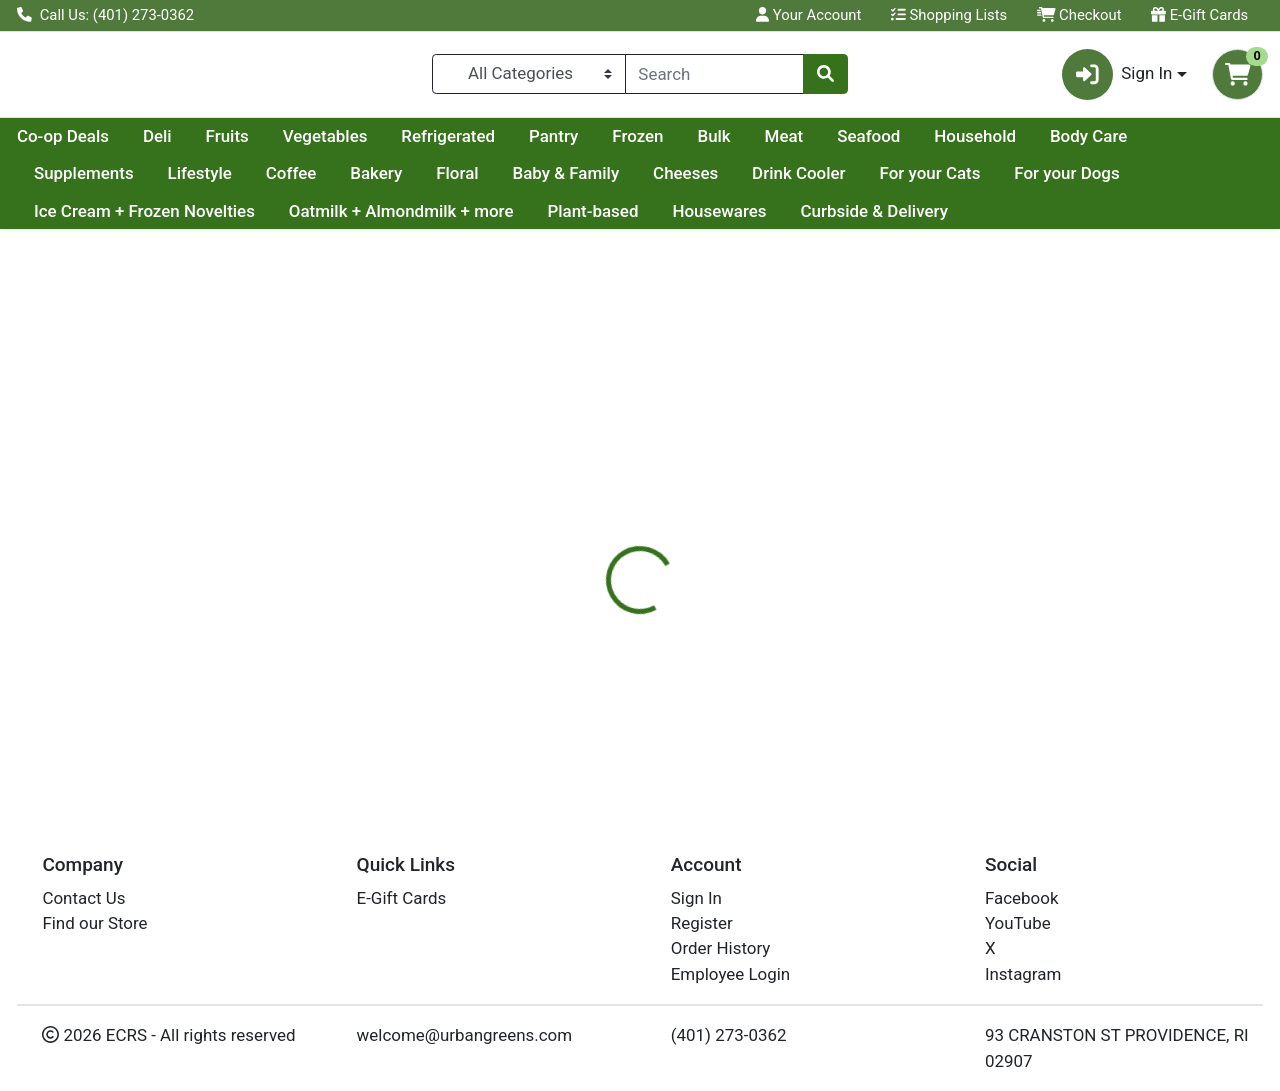  I want to click on Employee Login, so click(730, 974).